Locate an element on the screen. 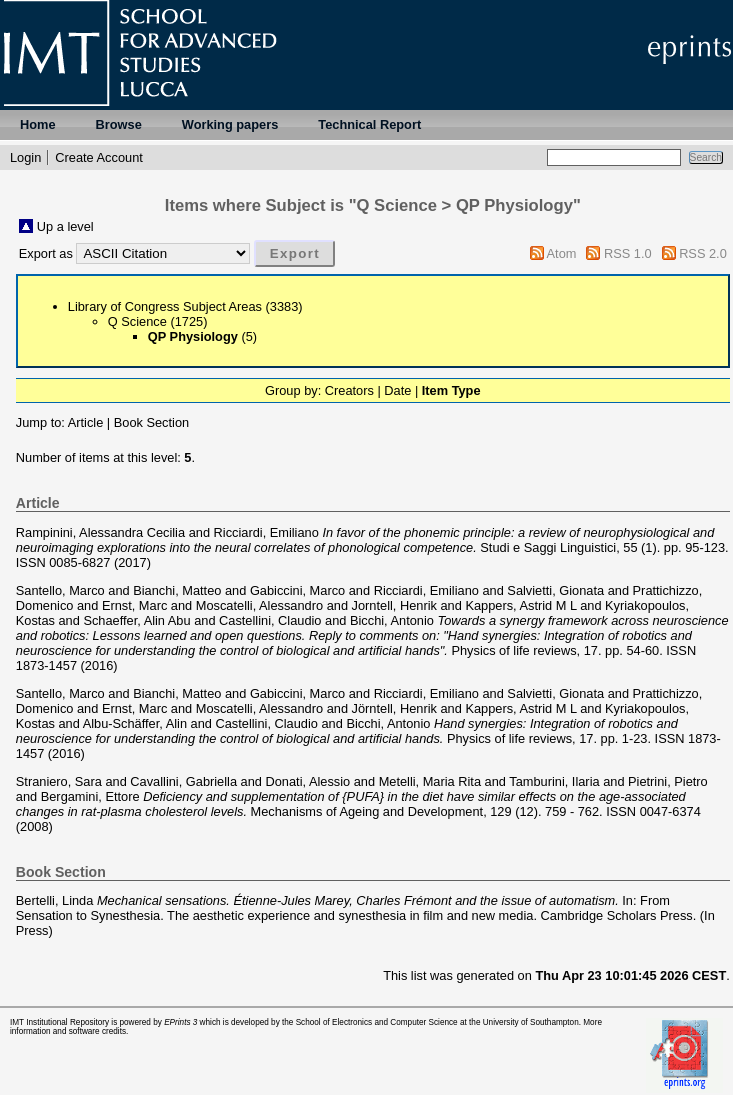 This screenshot has height=1095, width=733. Book Section is located at coordinates (151, 422).